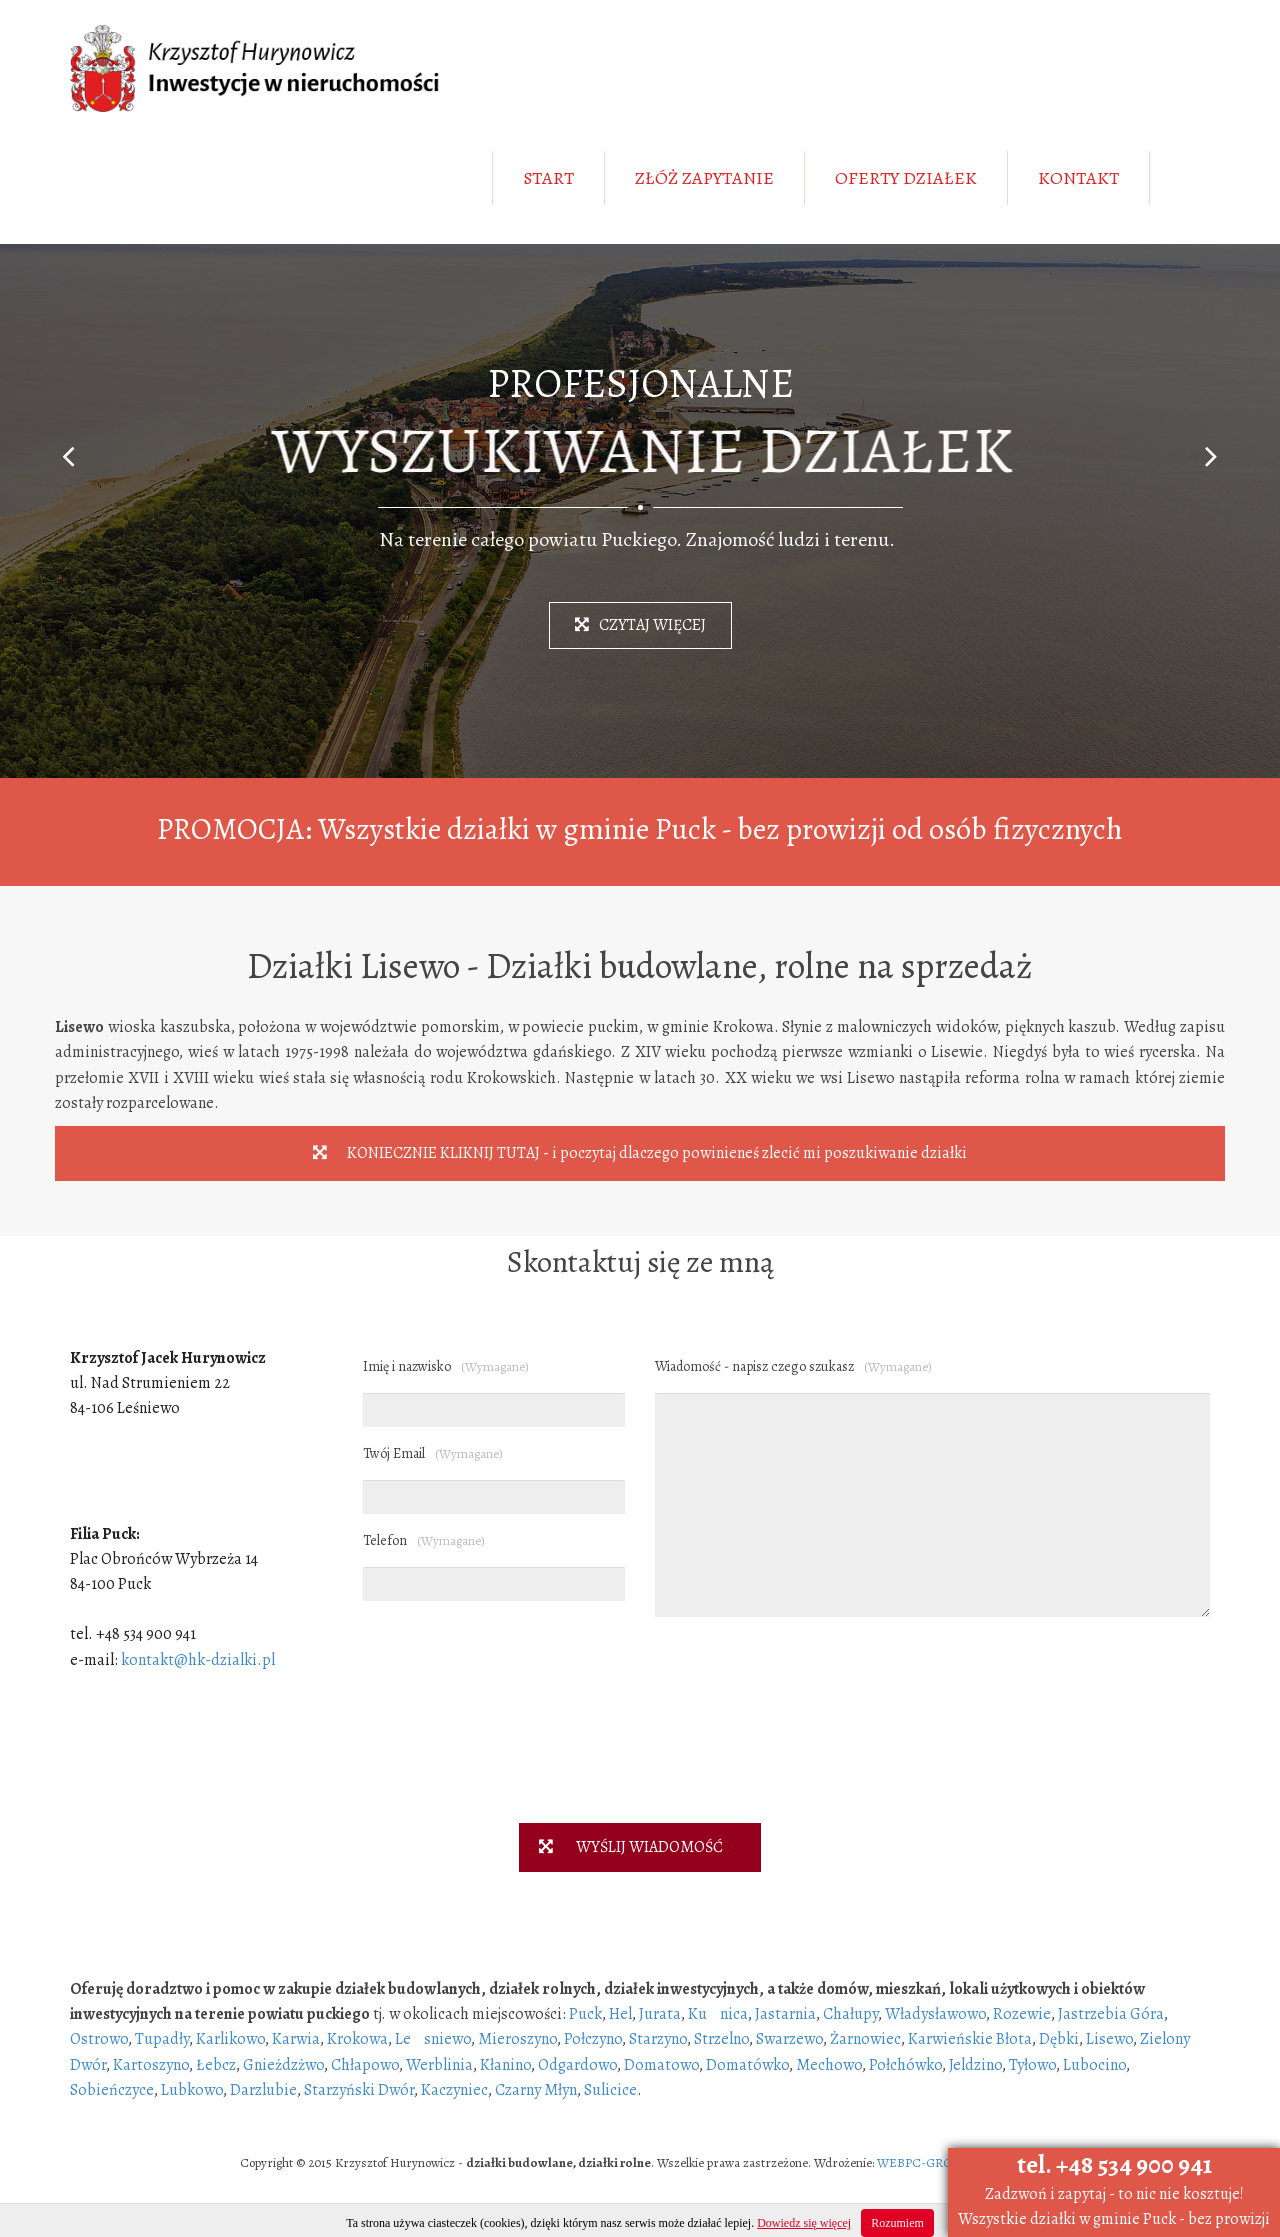 The width and height of the screenshot is (1280, 2237). What do you see at coordinates (454, 2090) in the screenshot?
I see `Kaczyniec` at bounding box center [454, 2090].